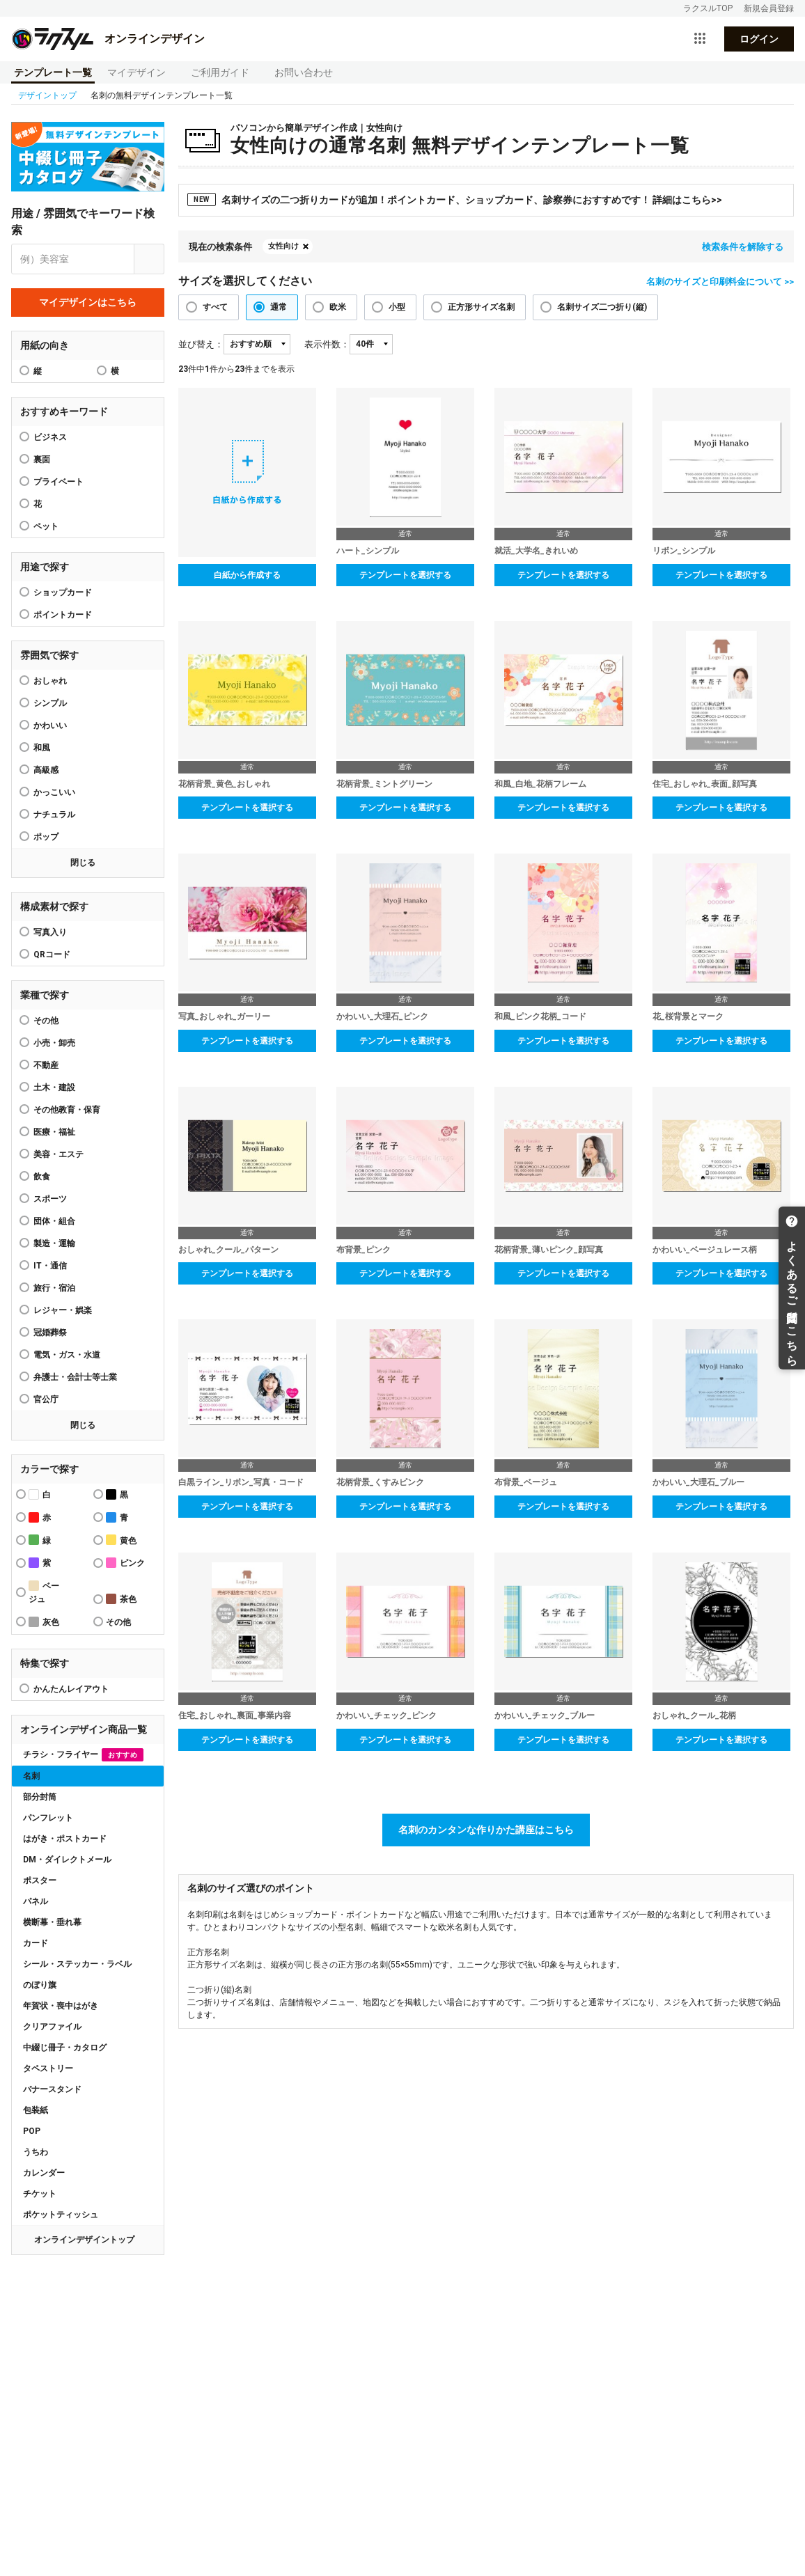  Describe the element at coordinates (699, 39) in the screenshot. I see `[サービス一覧を開く]` at that location.